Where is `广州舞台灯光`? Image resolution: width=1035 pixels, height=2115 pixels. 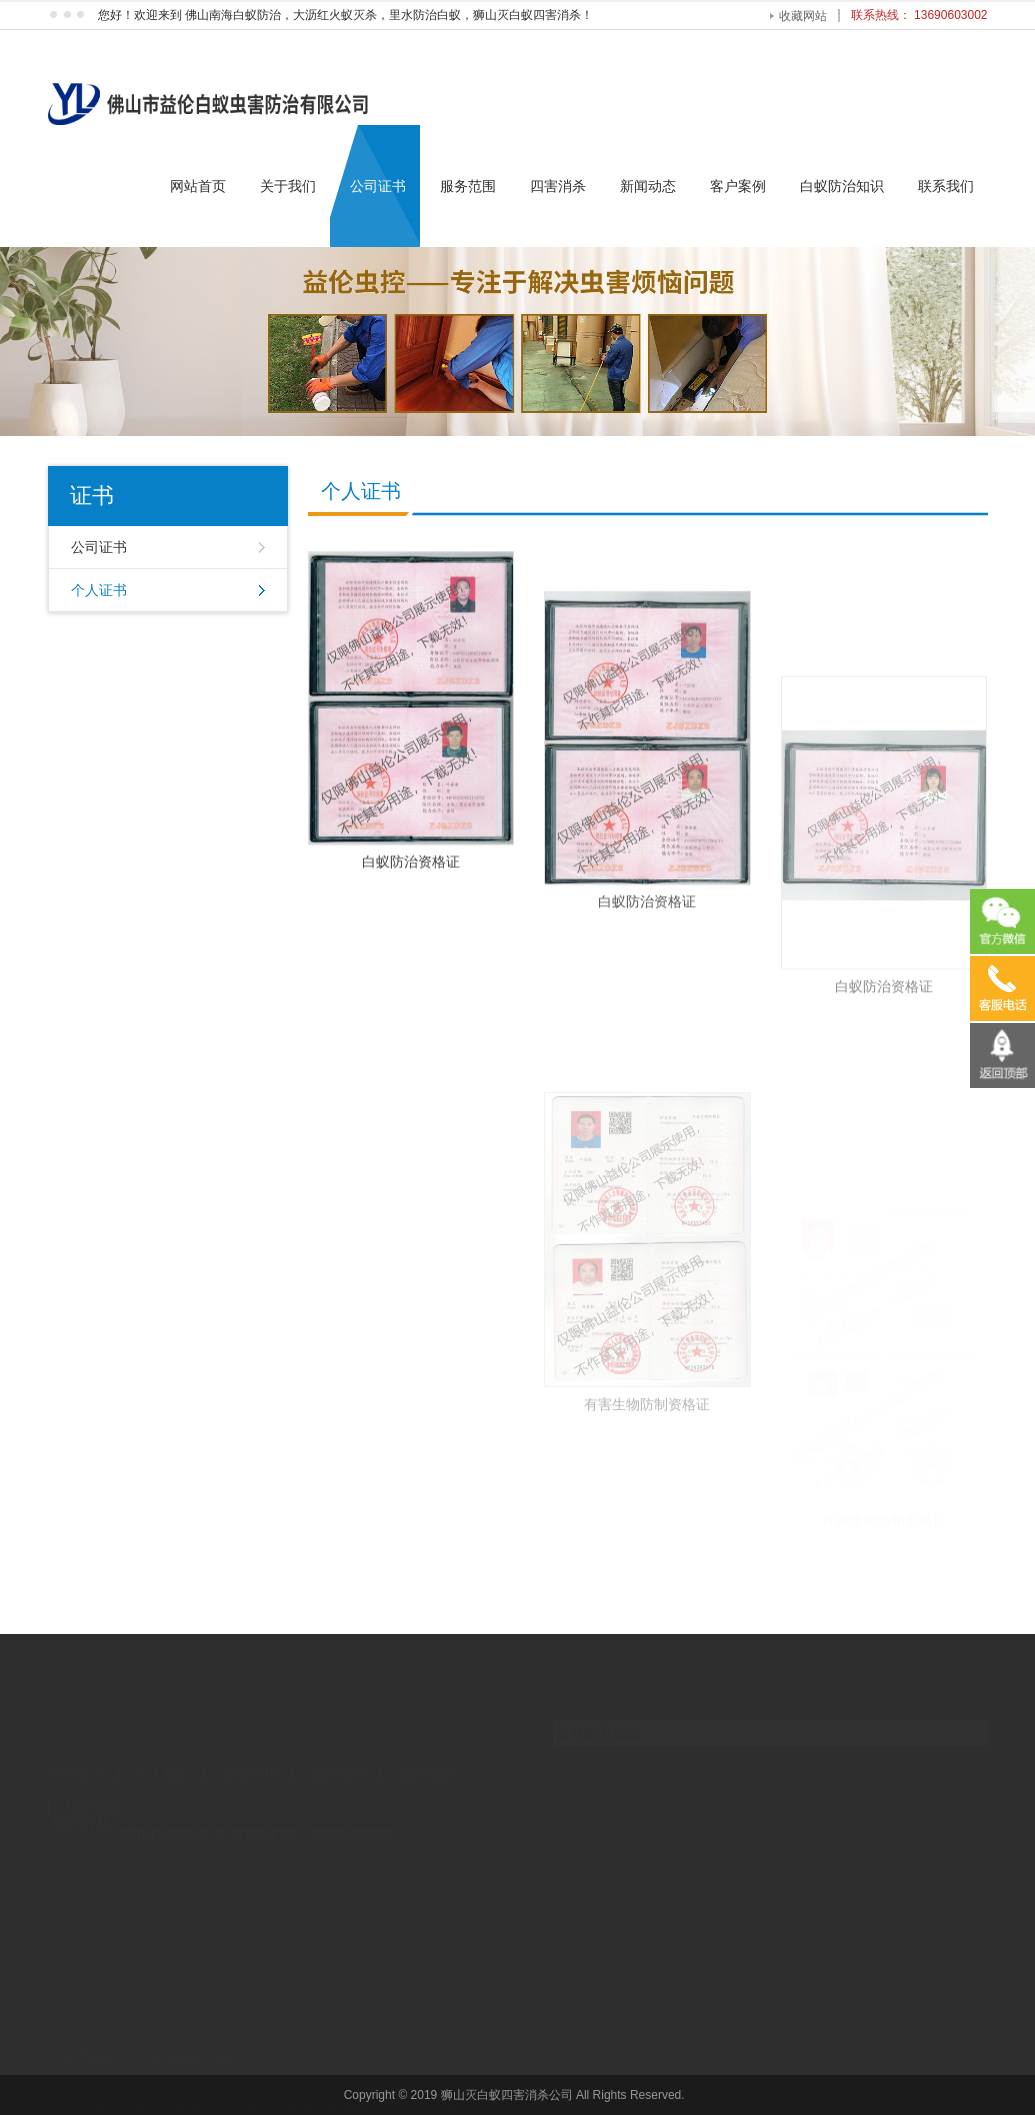 广州舞台灯光 is located at coordinates (257, 1819).